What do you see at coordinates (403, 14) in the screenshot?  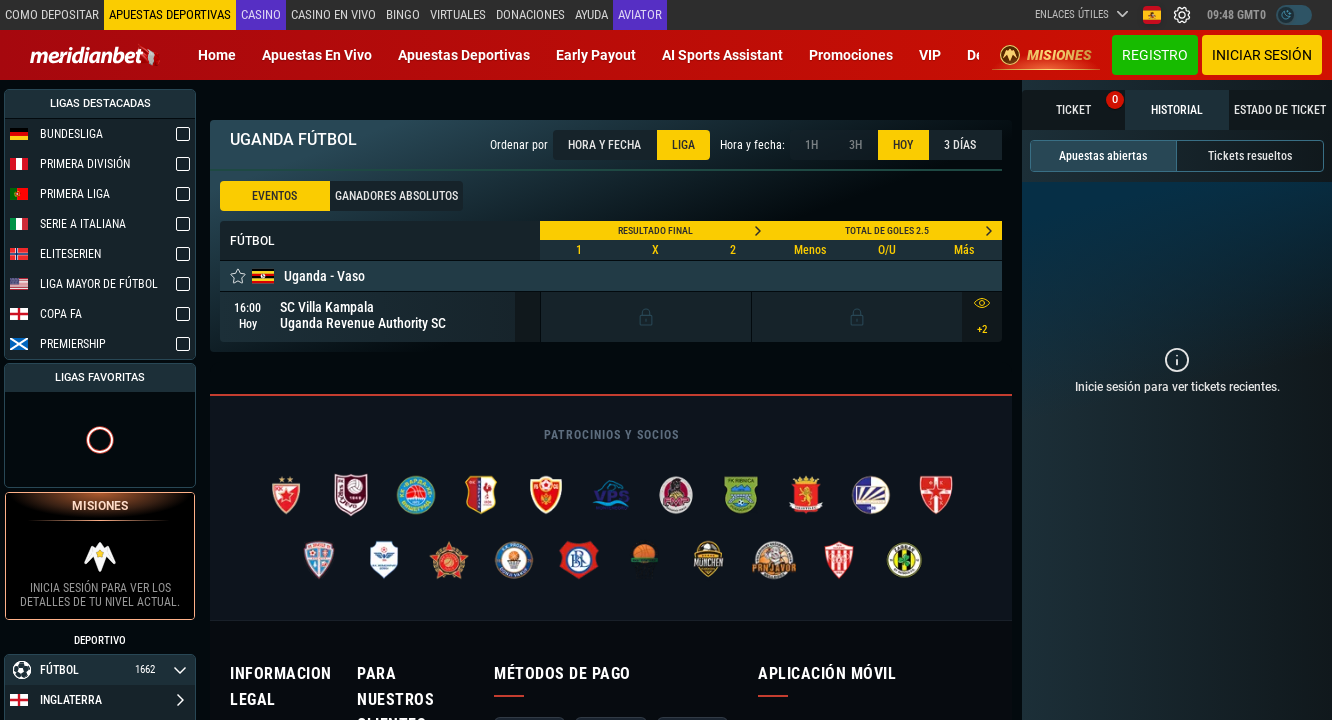 I see `Bingo` at bounding box center [403, 14].